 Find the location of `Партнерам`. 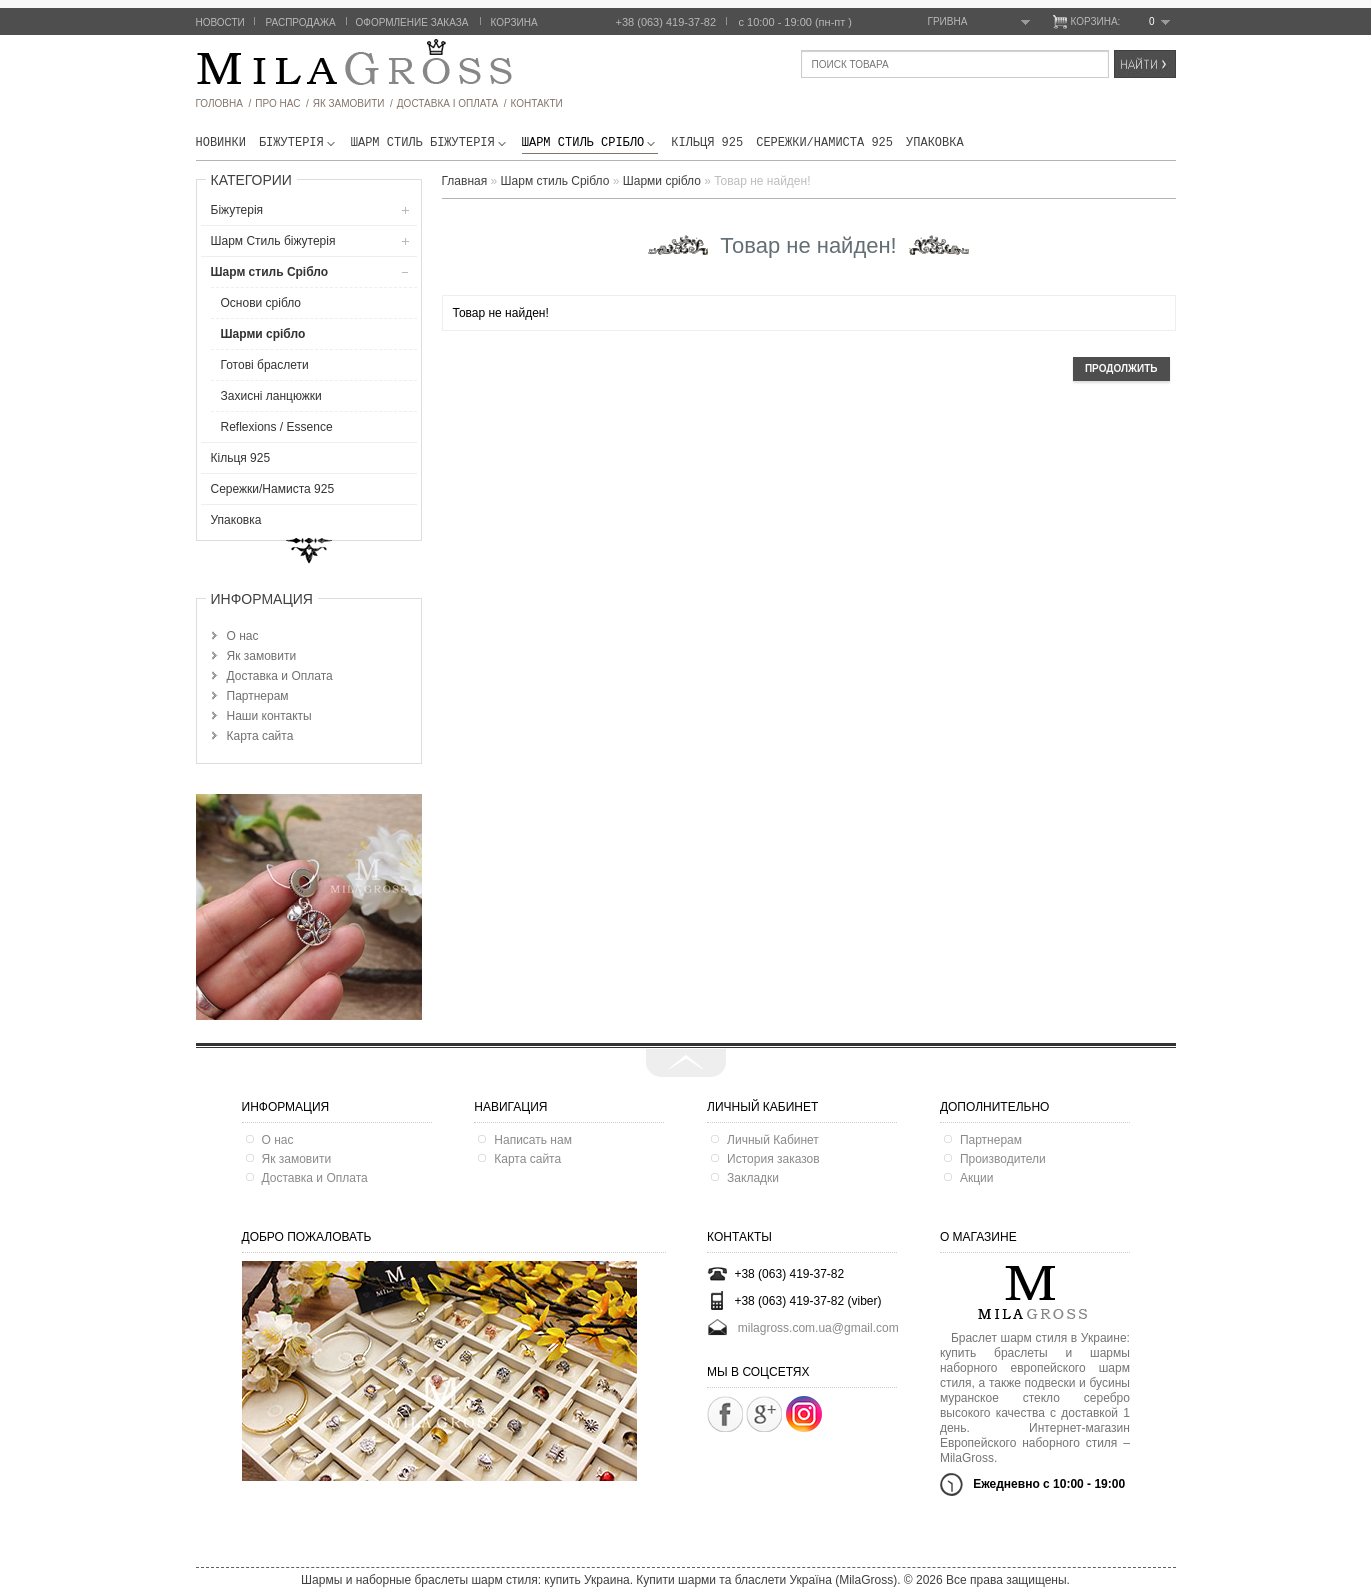

Партнерам is located at coordinates (258, 696).